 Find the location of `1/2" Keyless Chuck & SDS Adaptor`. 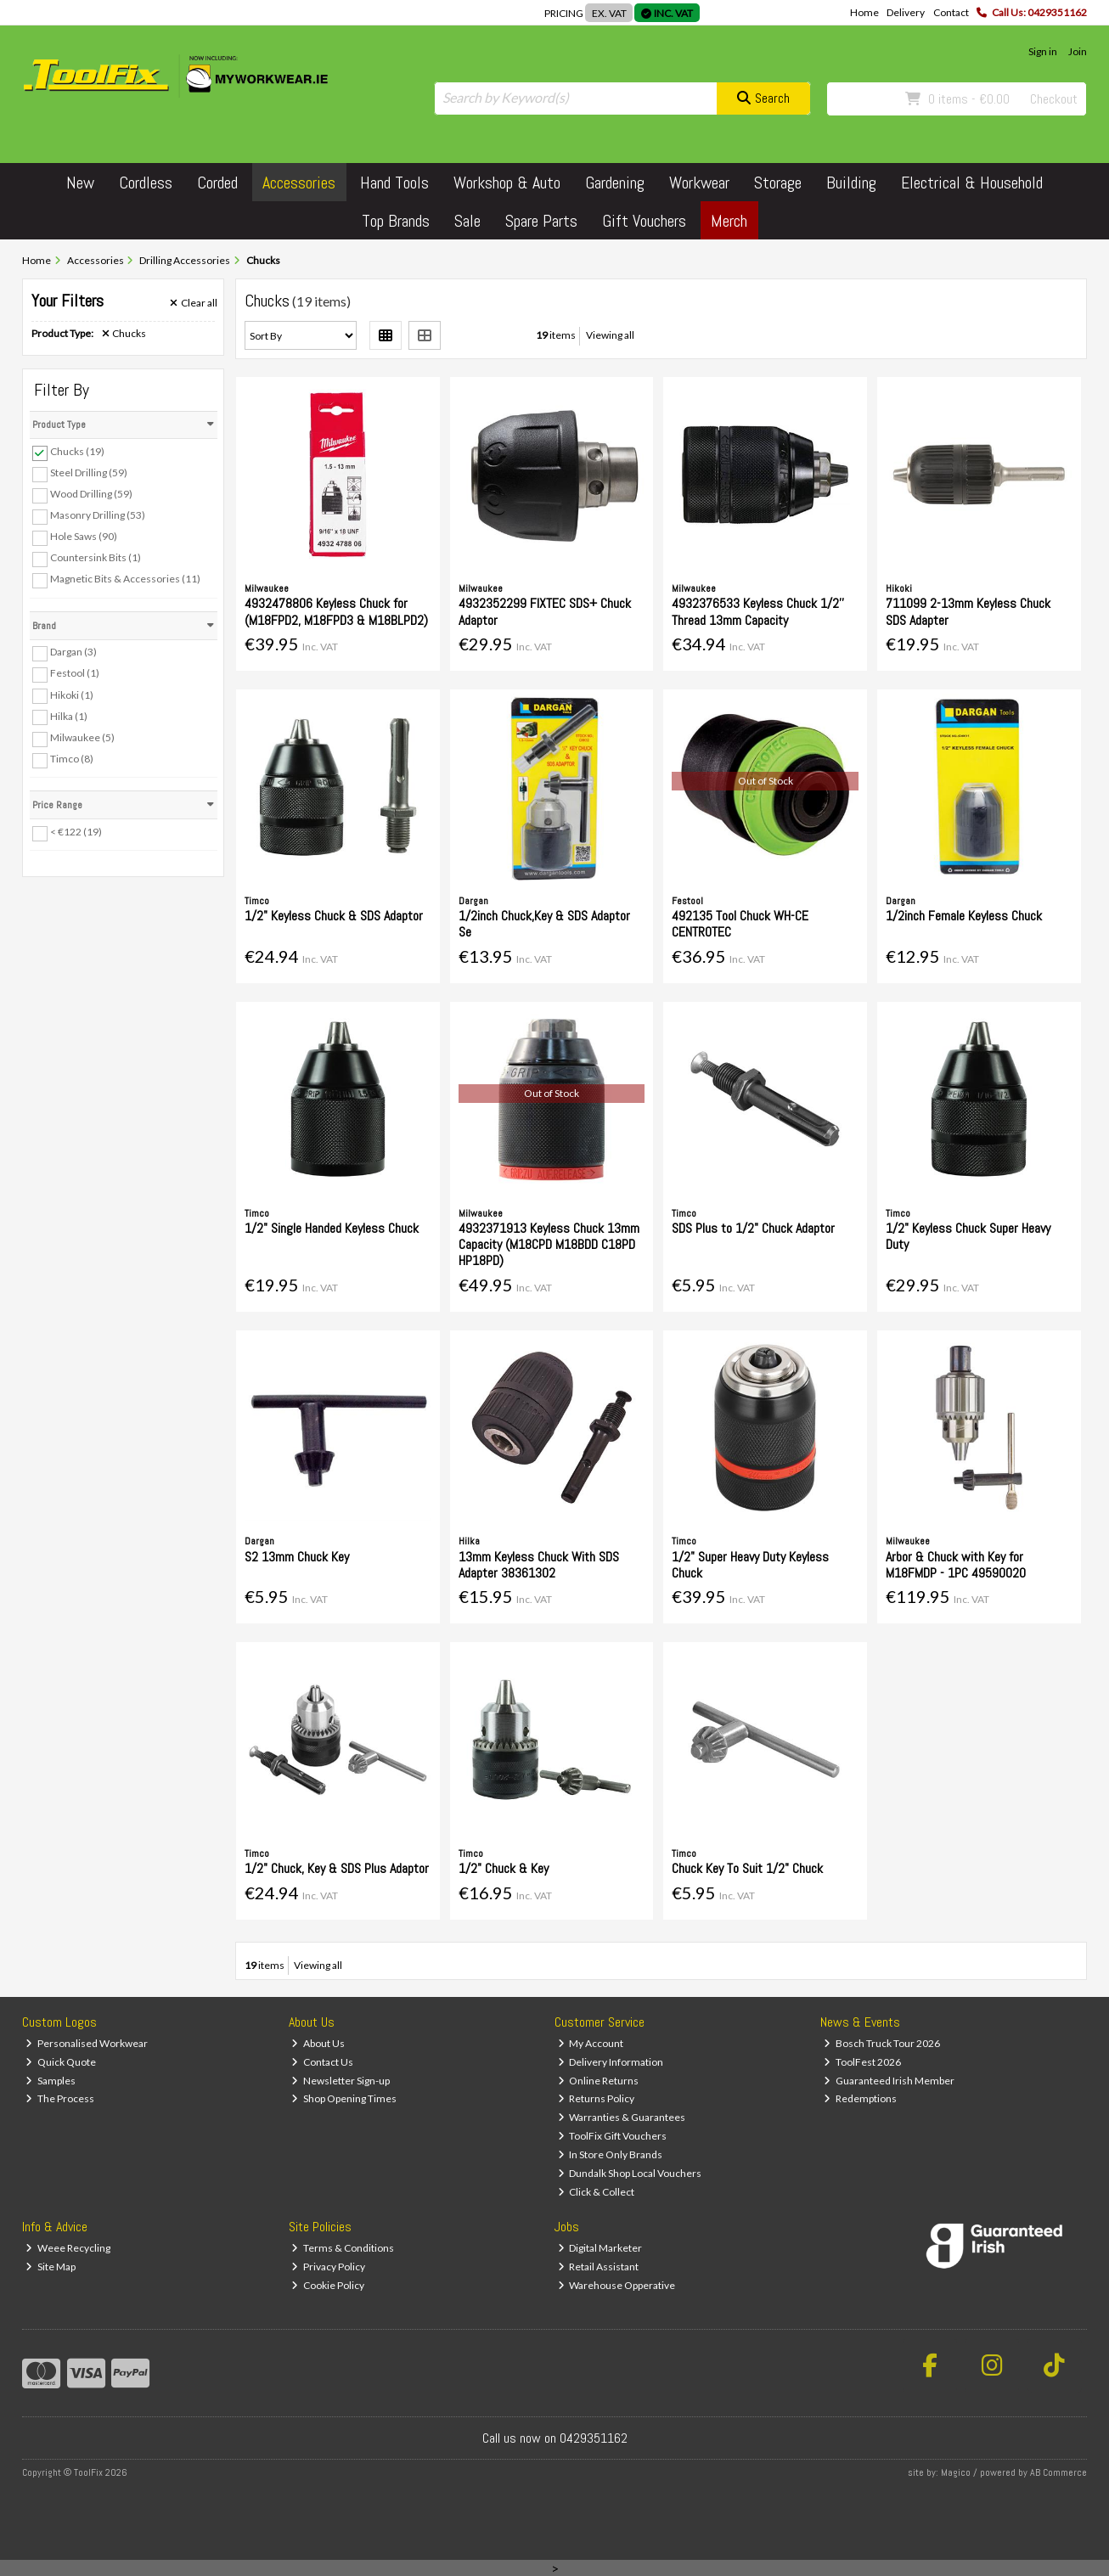

1/2" Keyless Chuck & SDS Adaptor is located at coordinates (334, 916).